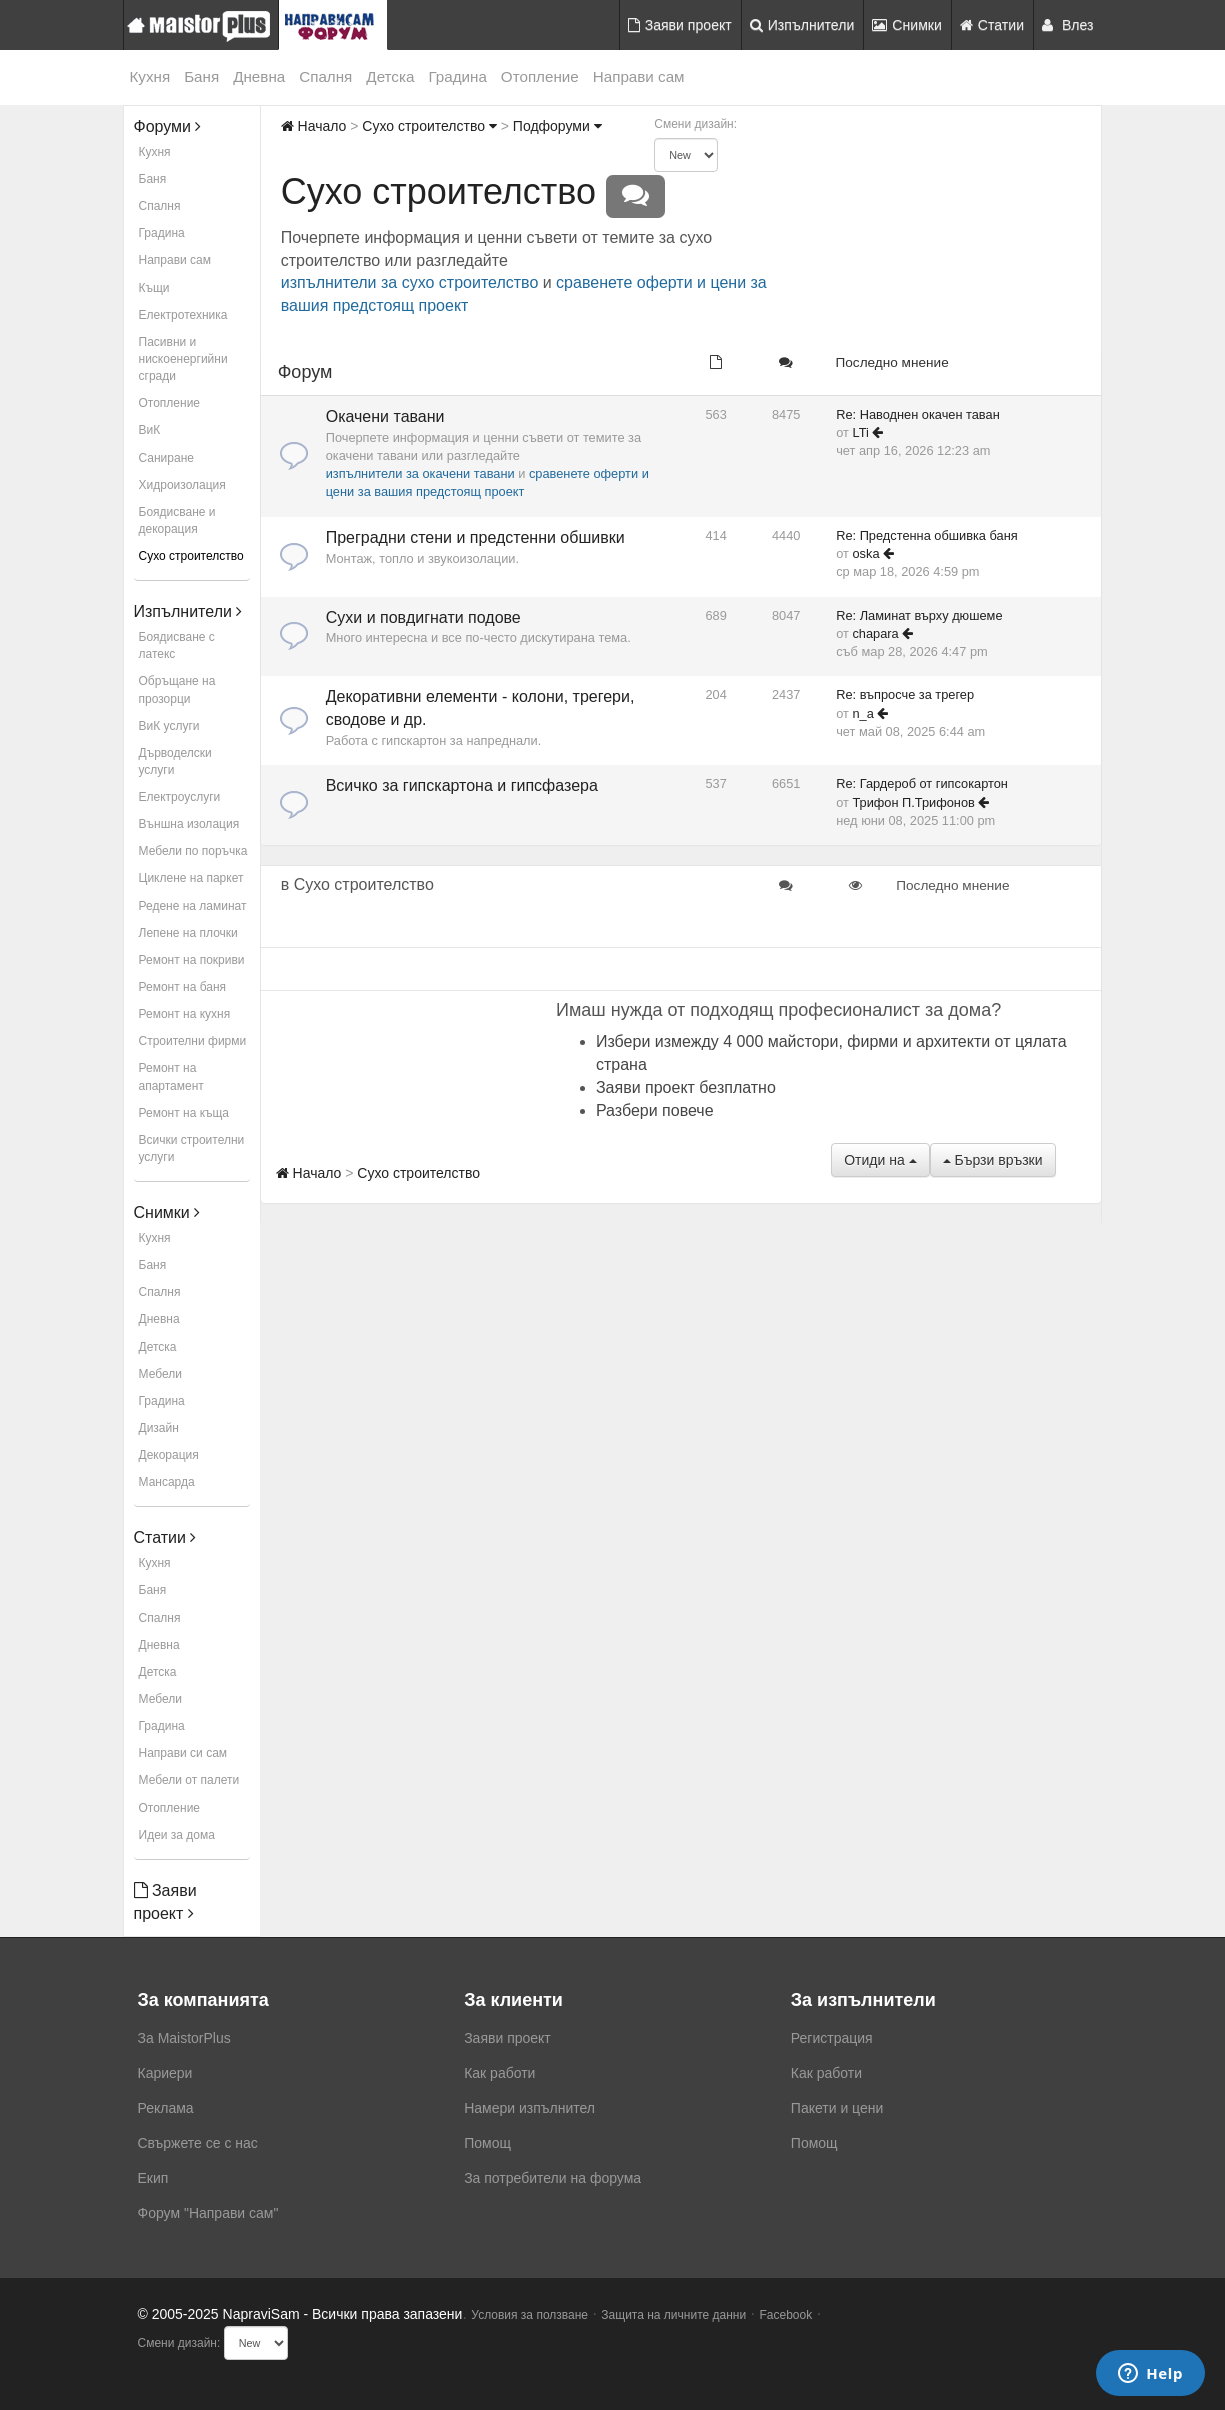 The height and width of the screenshot is (2410, 1225). I want to click on Re: Наводнен окачен таван, so click(918, 414).